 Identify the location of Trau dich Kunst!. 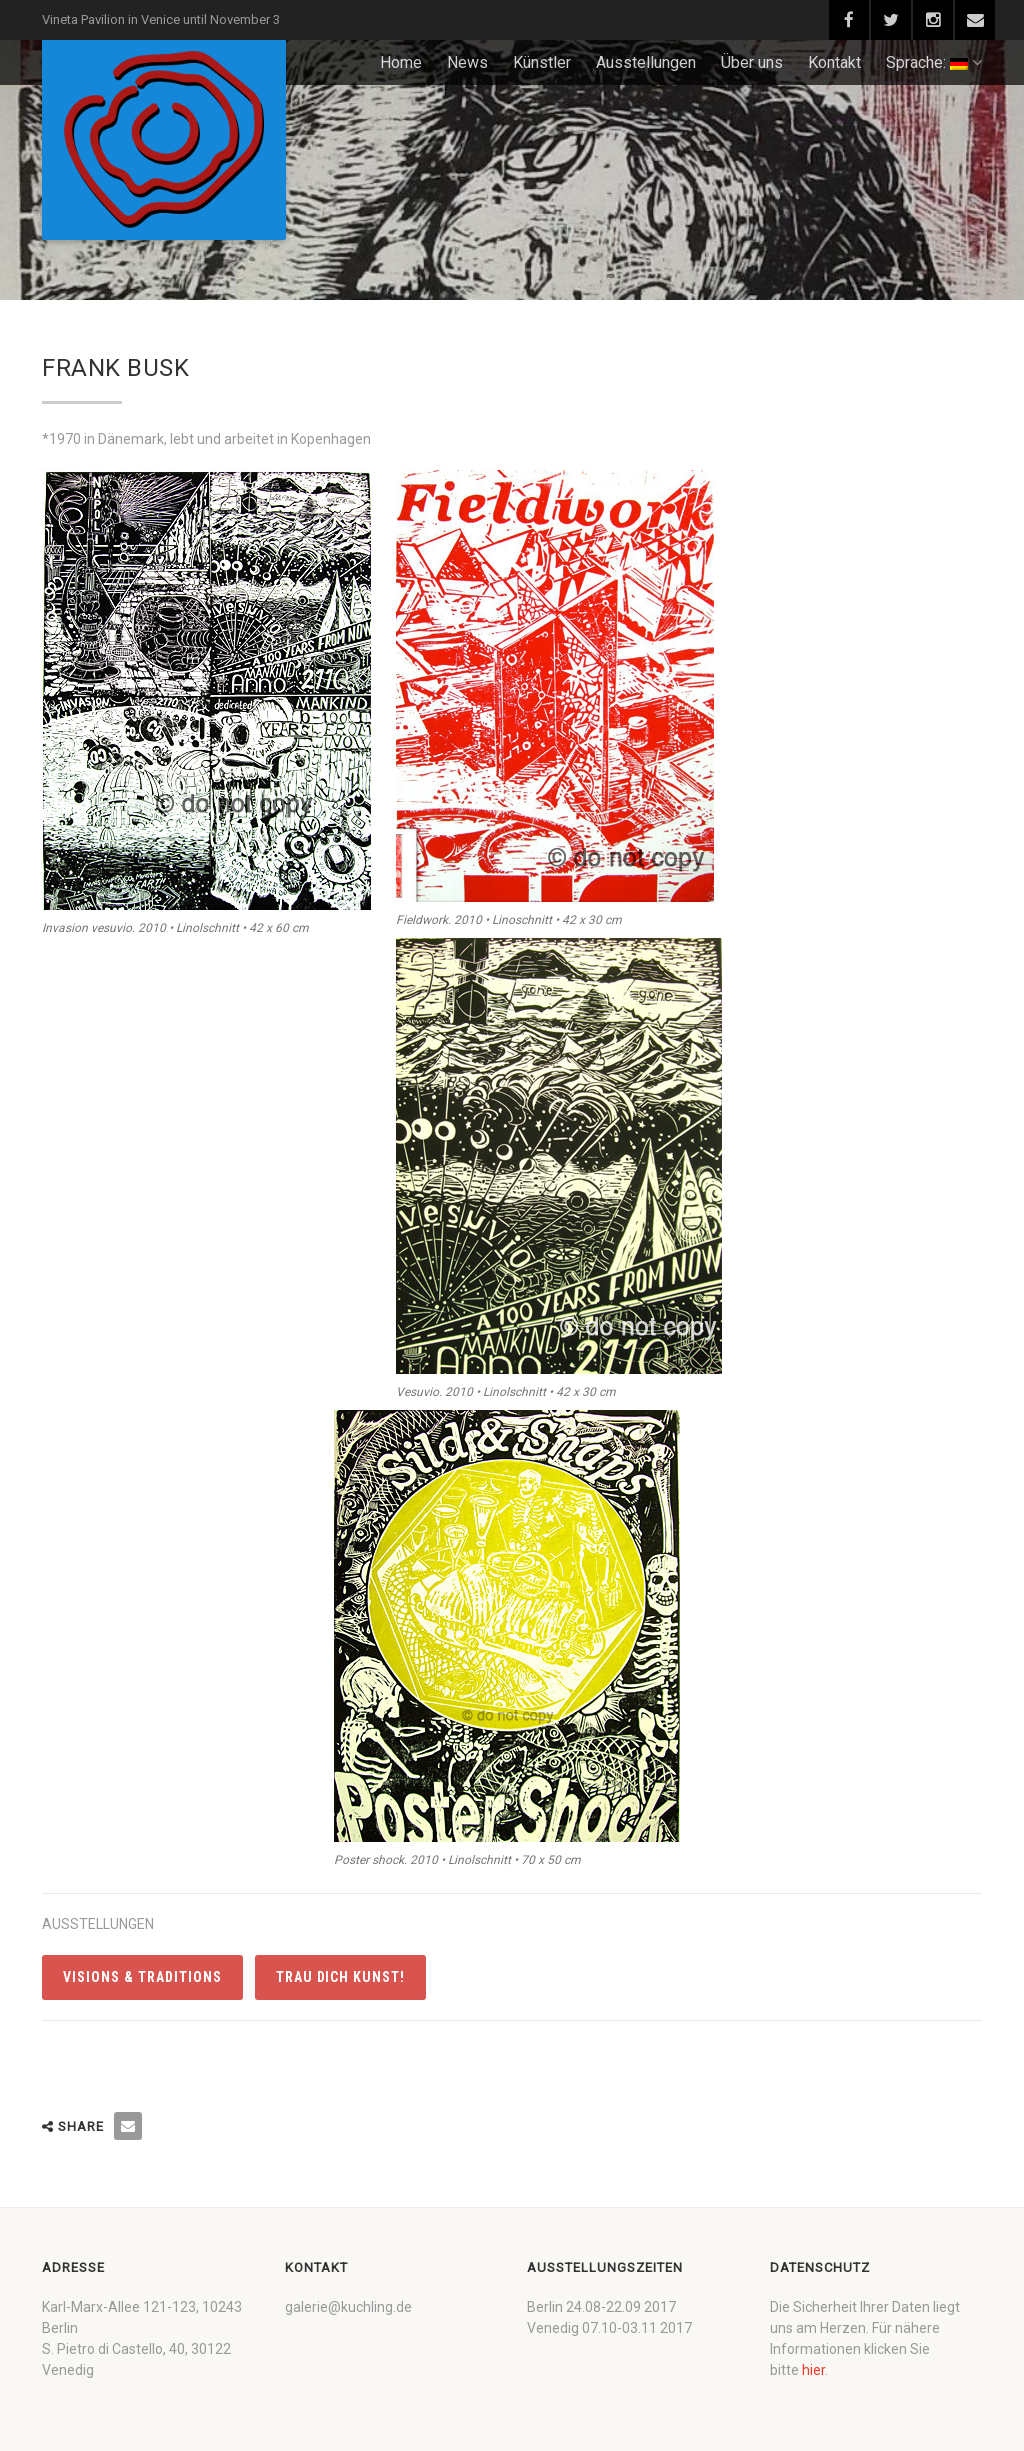
(341, 1977).